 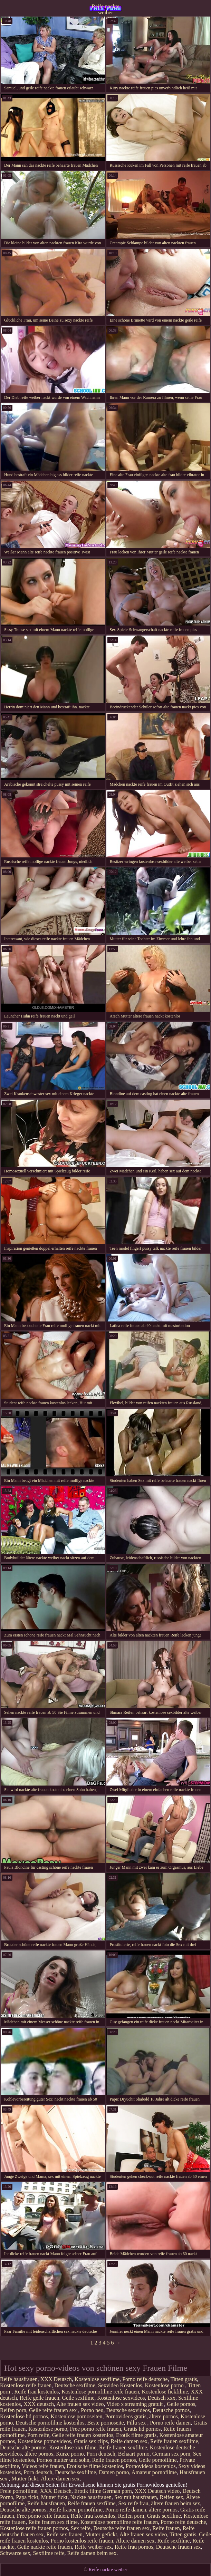 I want to click on Pornos mutter und sohn, so click(x=63, y=2460).